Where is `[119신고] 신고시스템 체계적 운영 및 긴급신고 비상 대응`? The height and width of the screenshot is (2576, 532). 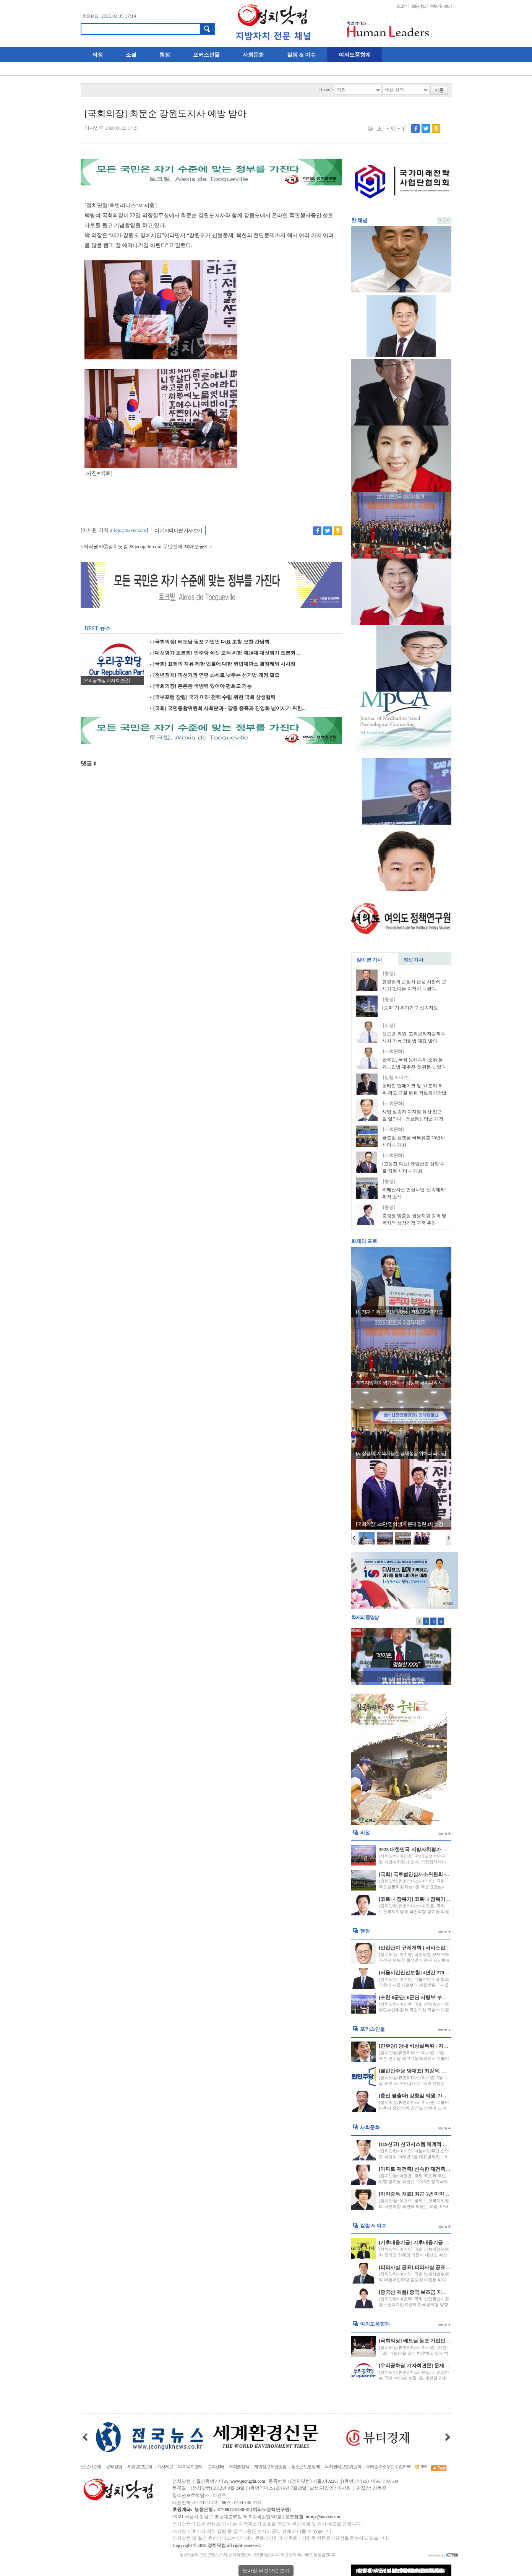 [119신고] 신고시스템 체계적 운영 및 긴급신고 비상 대응 is located at coordinates (440, 2144).